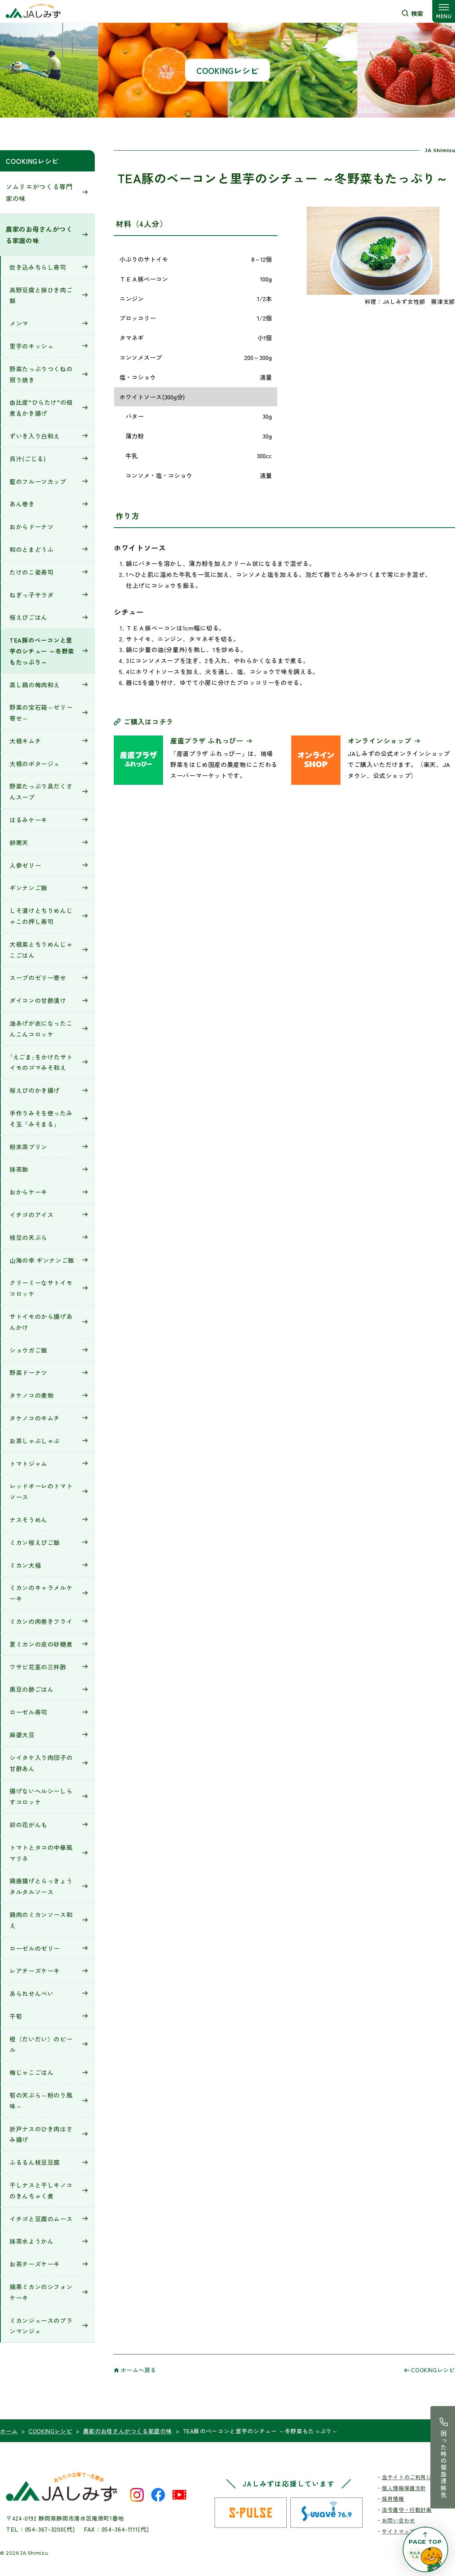 This screenshot has height=2576, width=455. Describe the element at coordinates (206, 740) in the screenshot. I see `産直プラザ ふれっぴー` at that location.